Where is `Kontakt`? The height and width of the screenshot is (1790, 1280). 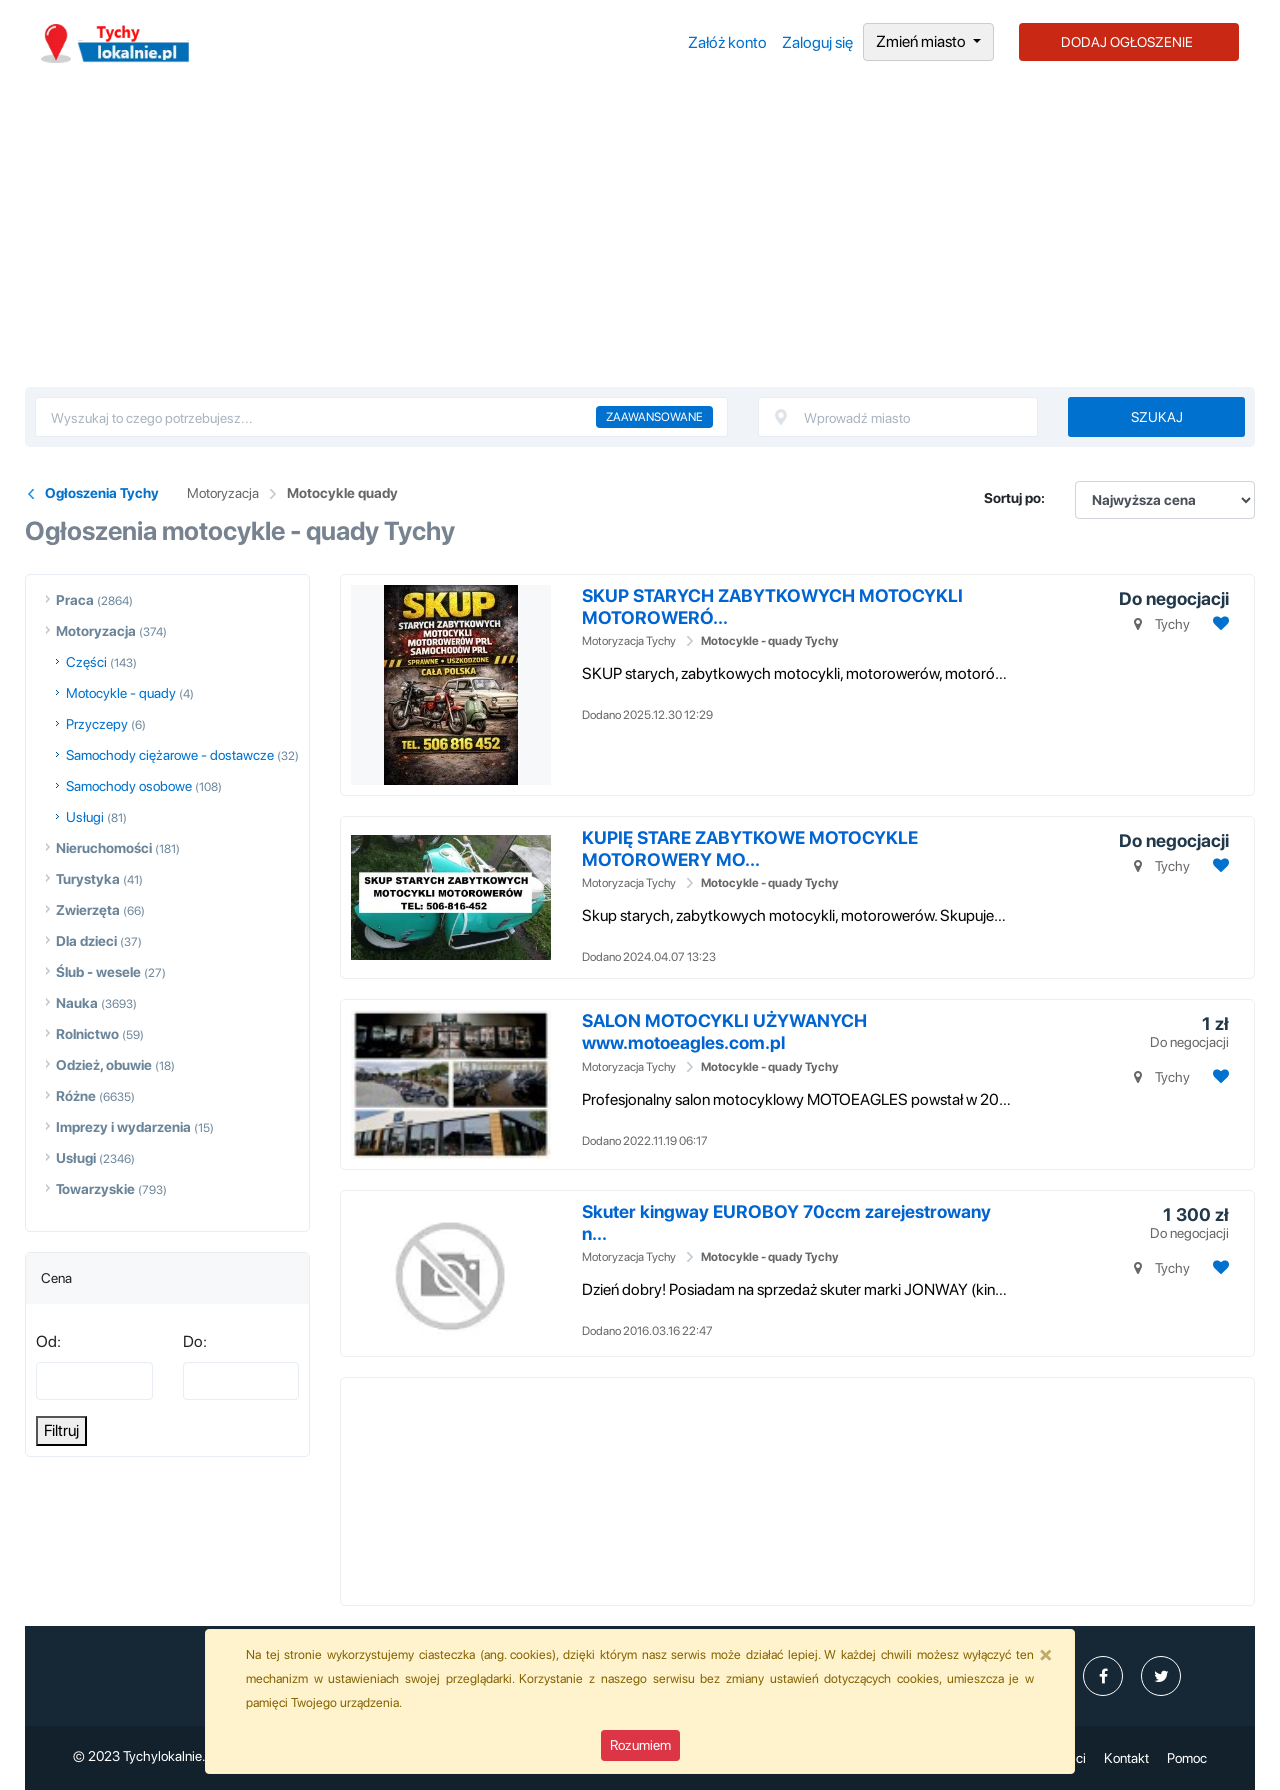
Kontakt is located at coordinates (1126, 1758).